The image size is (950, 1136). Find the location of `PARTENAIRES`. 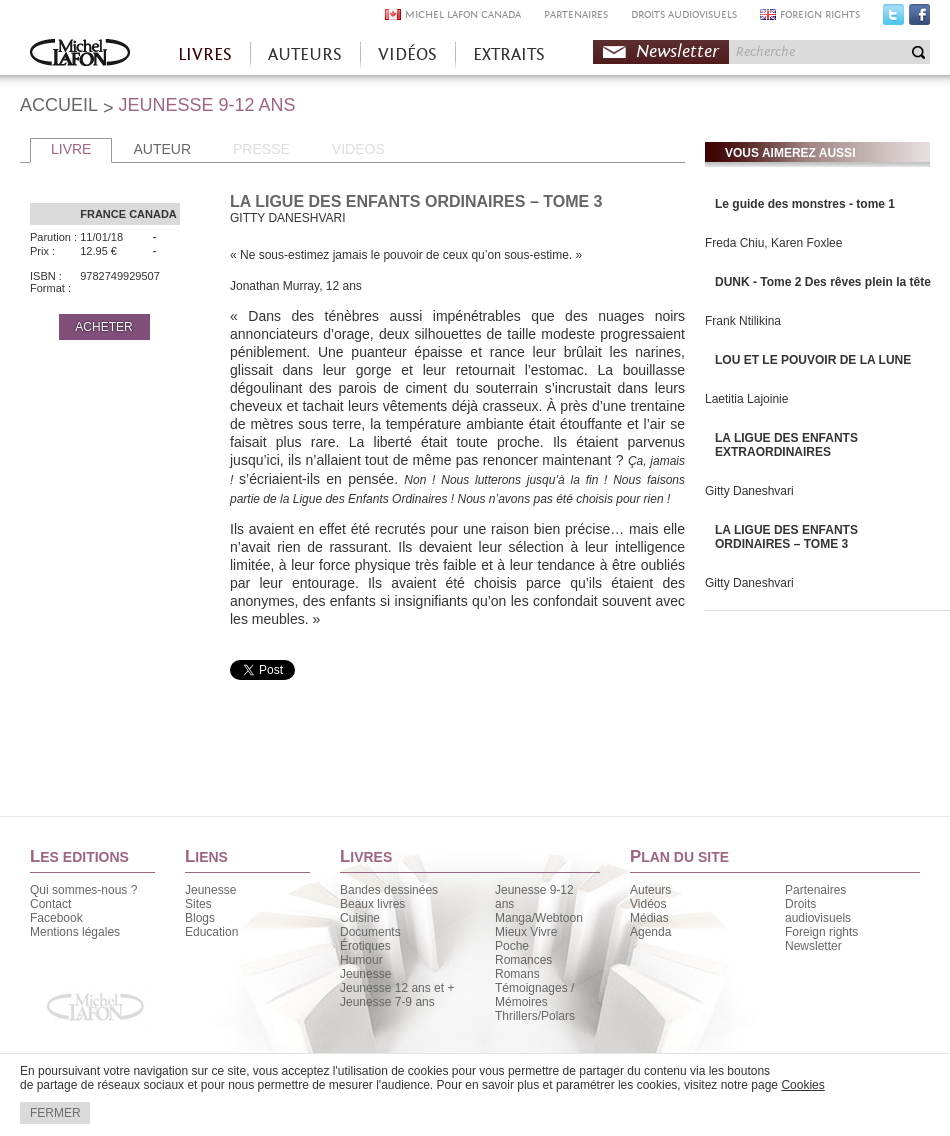

PARTENAIRES is located at coordinates (576, 14).